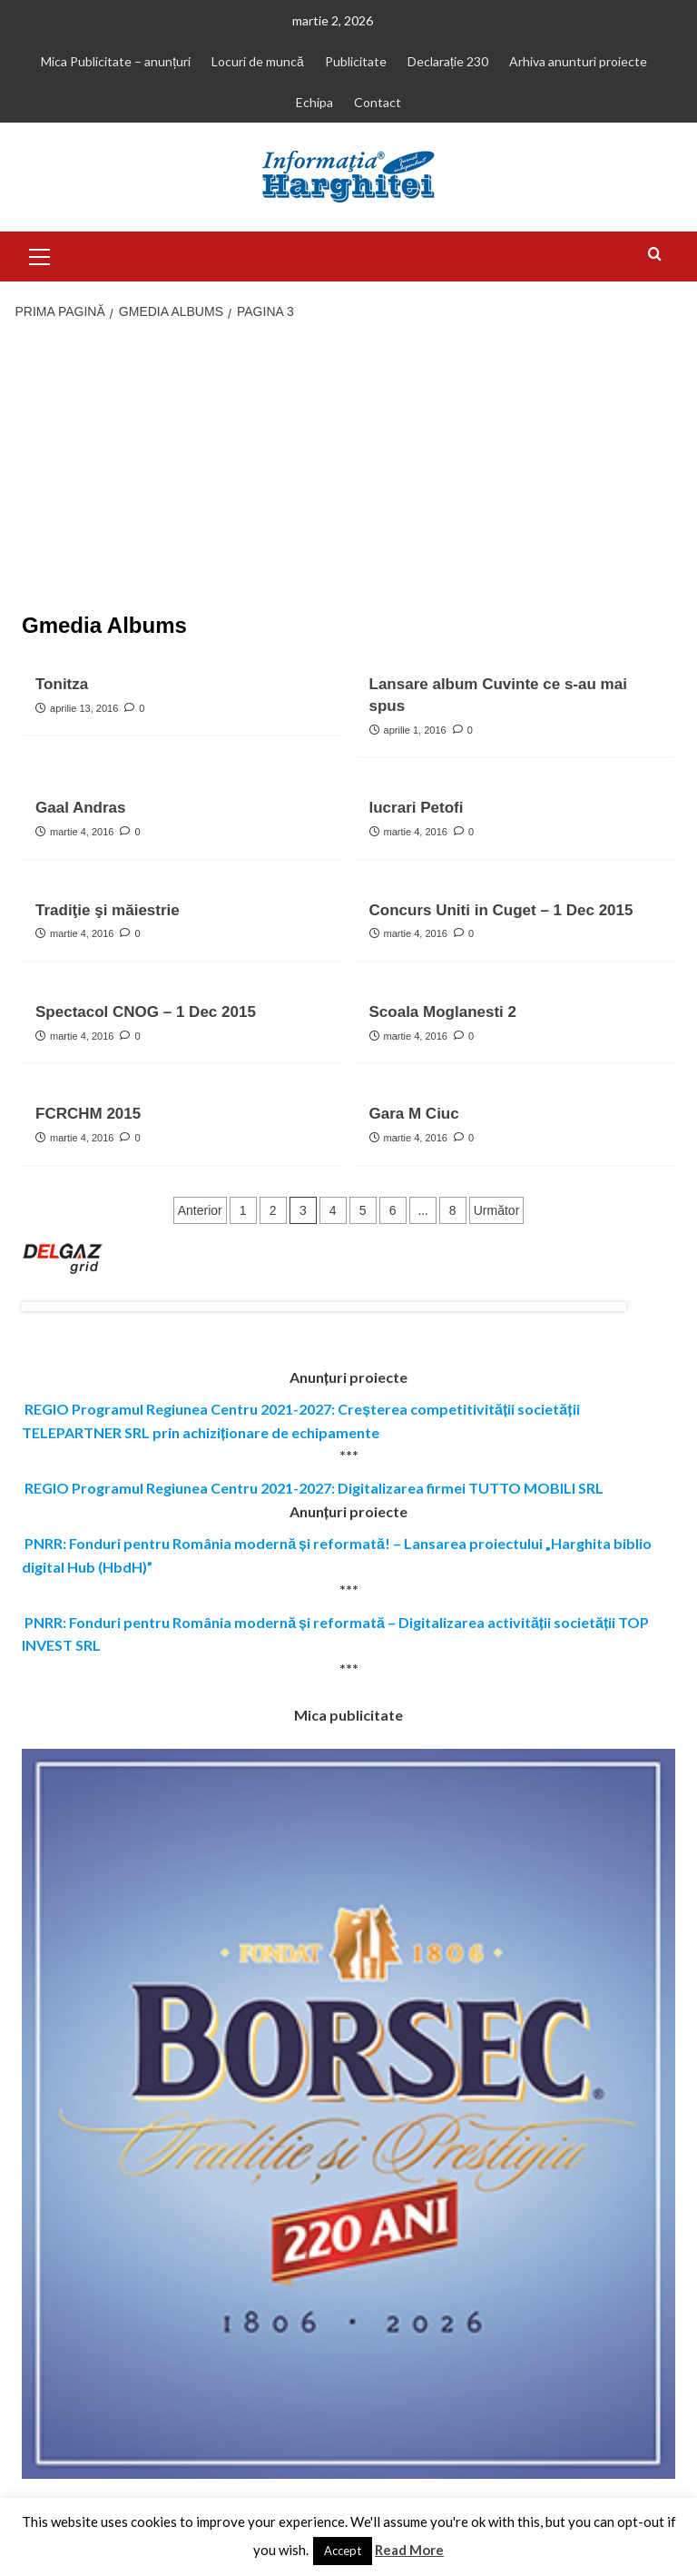  I want to click on Mica Publicitate – anunțuri, so click(116, 61).